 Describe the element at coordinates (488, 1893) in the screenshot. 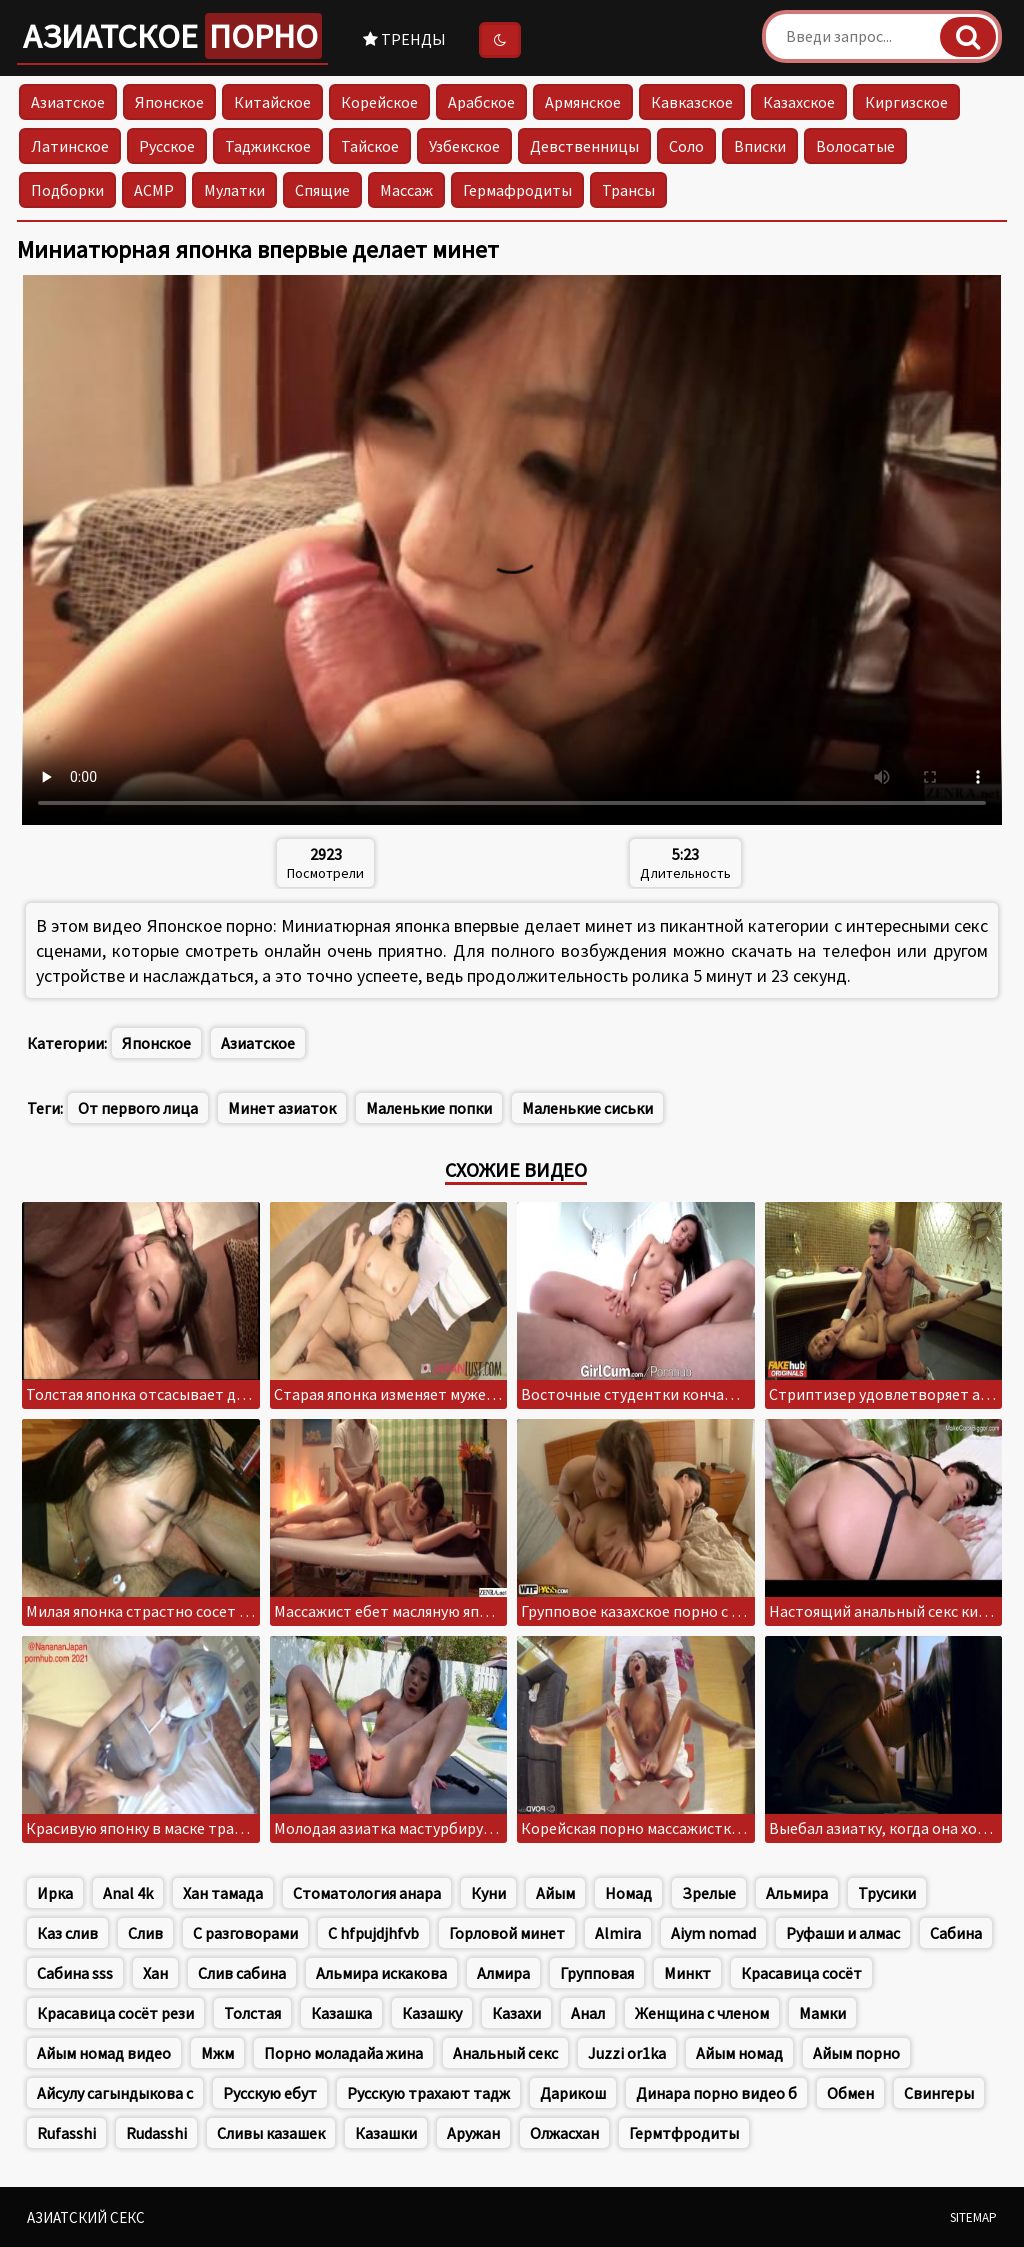

I see `Куни` at that location.